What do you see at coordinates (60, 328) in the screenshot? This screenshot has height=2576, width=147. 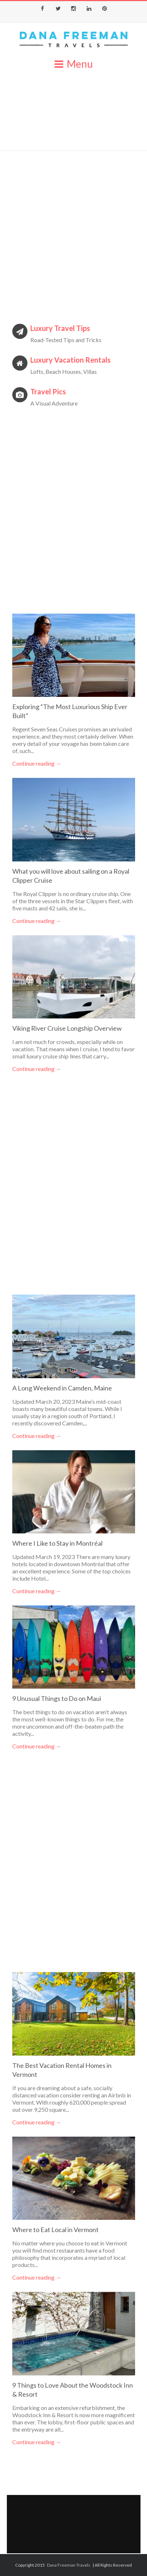 I see `Luxury Travel Tips` at bounding box center [60, 328].